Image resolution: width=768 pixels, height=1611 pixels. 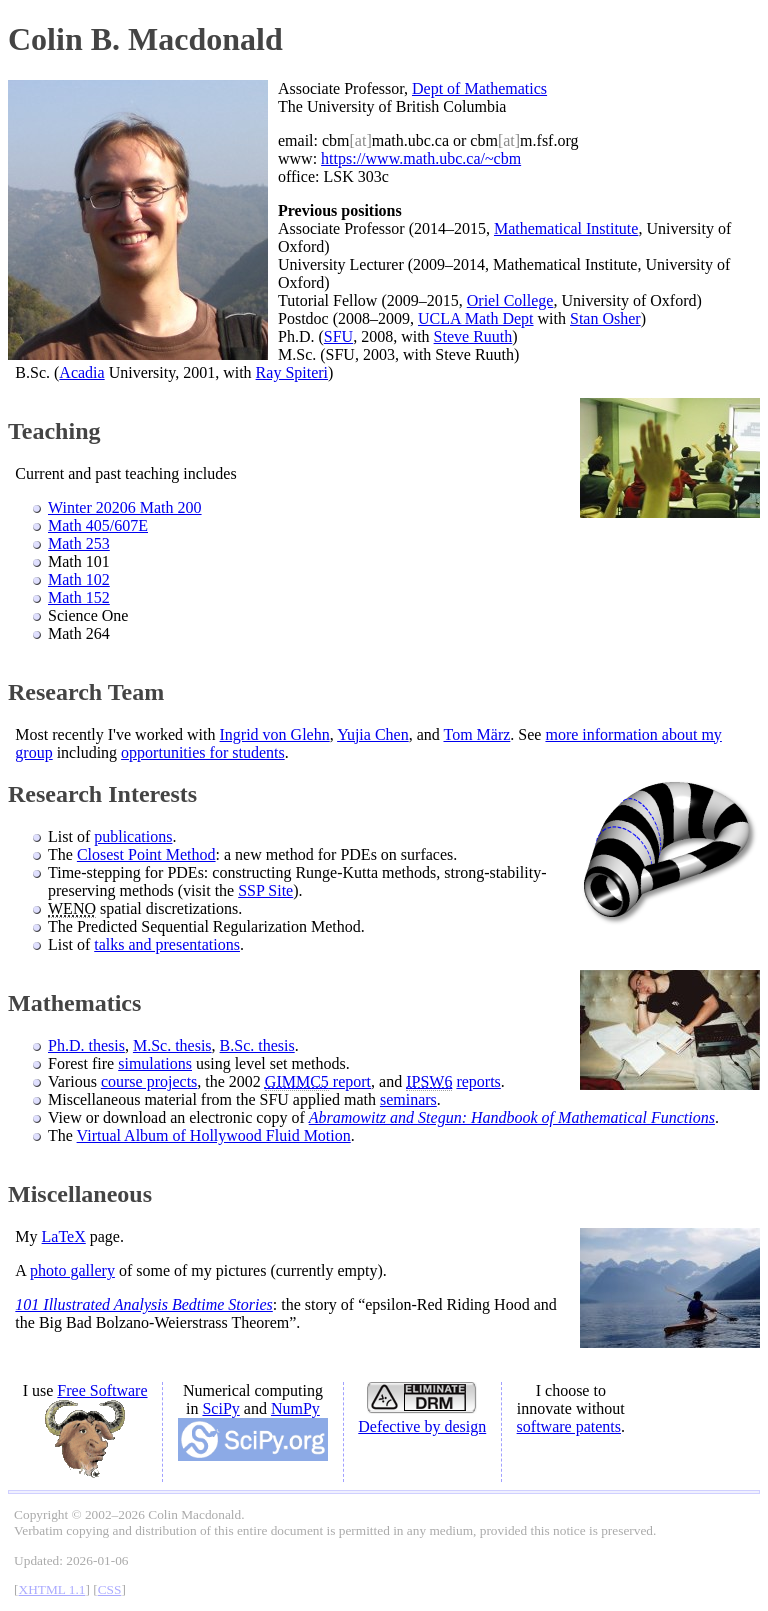 I want to click on UCLA Math Dept, so click(x=476, y=318).